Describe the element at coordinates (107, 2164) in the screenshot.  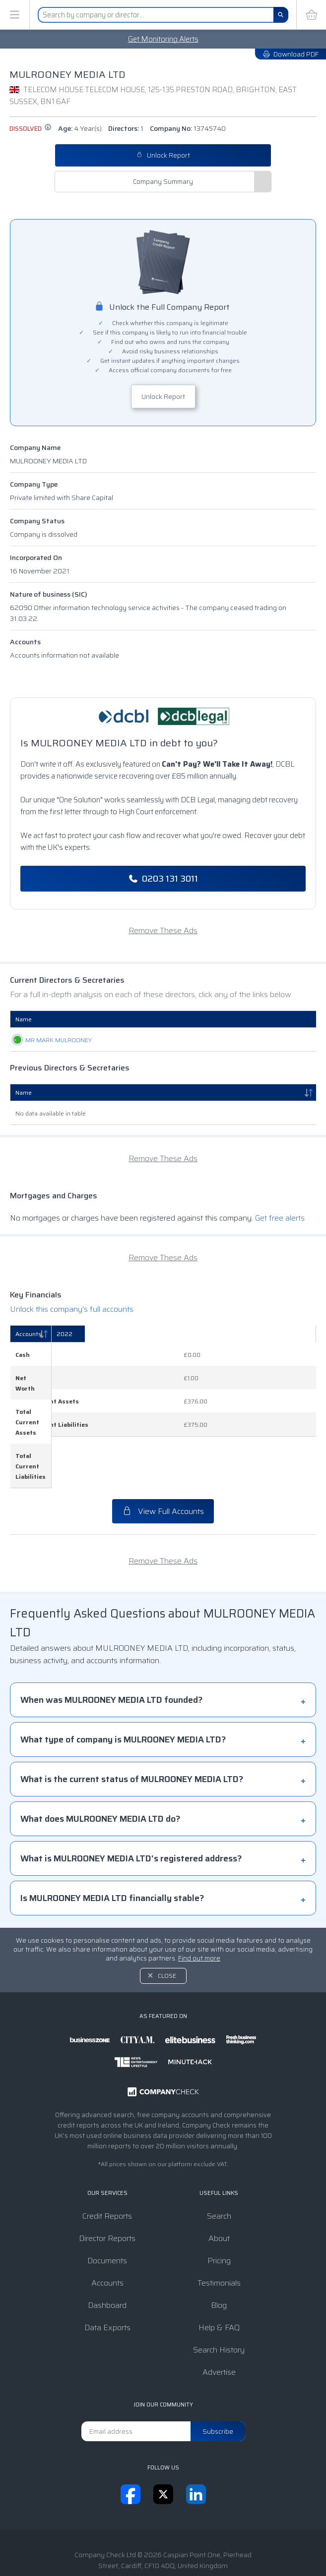
I see `Credit Reports` at that location.